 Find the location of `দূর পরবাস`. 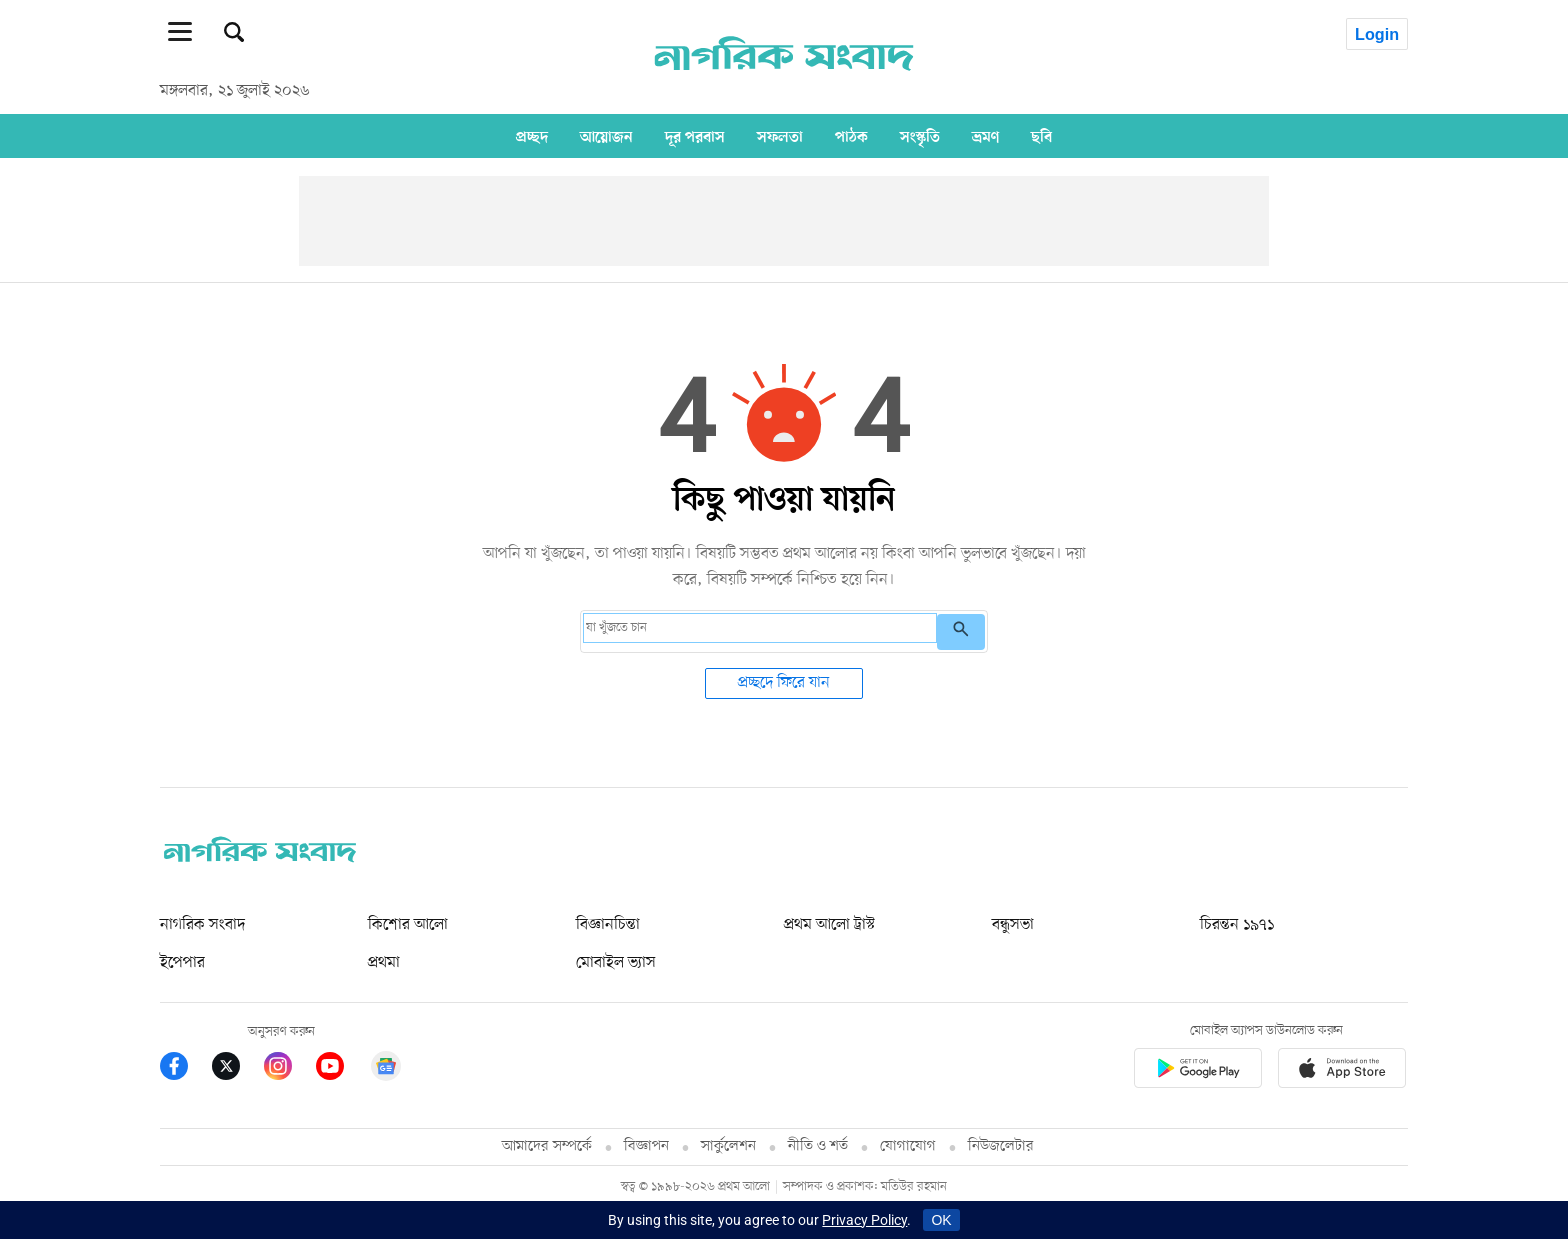

দূর পরবাস is located at coordinates (695, 137).